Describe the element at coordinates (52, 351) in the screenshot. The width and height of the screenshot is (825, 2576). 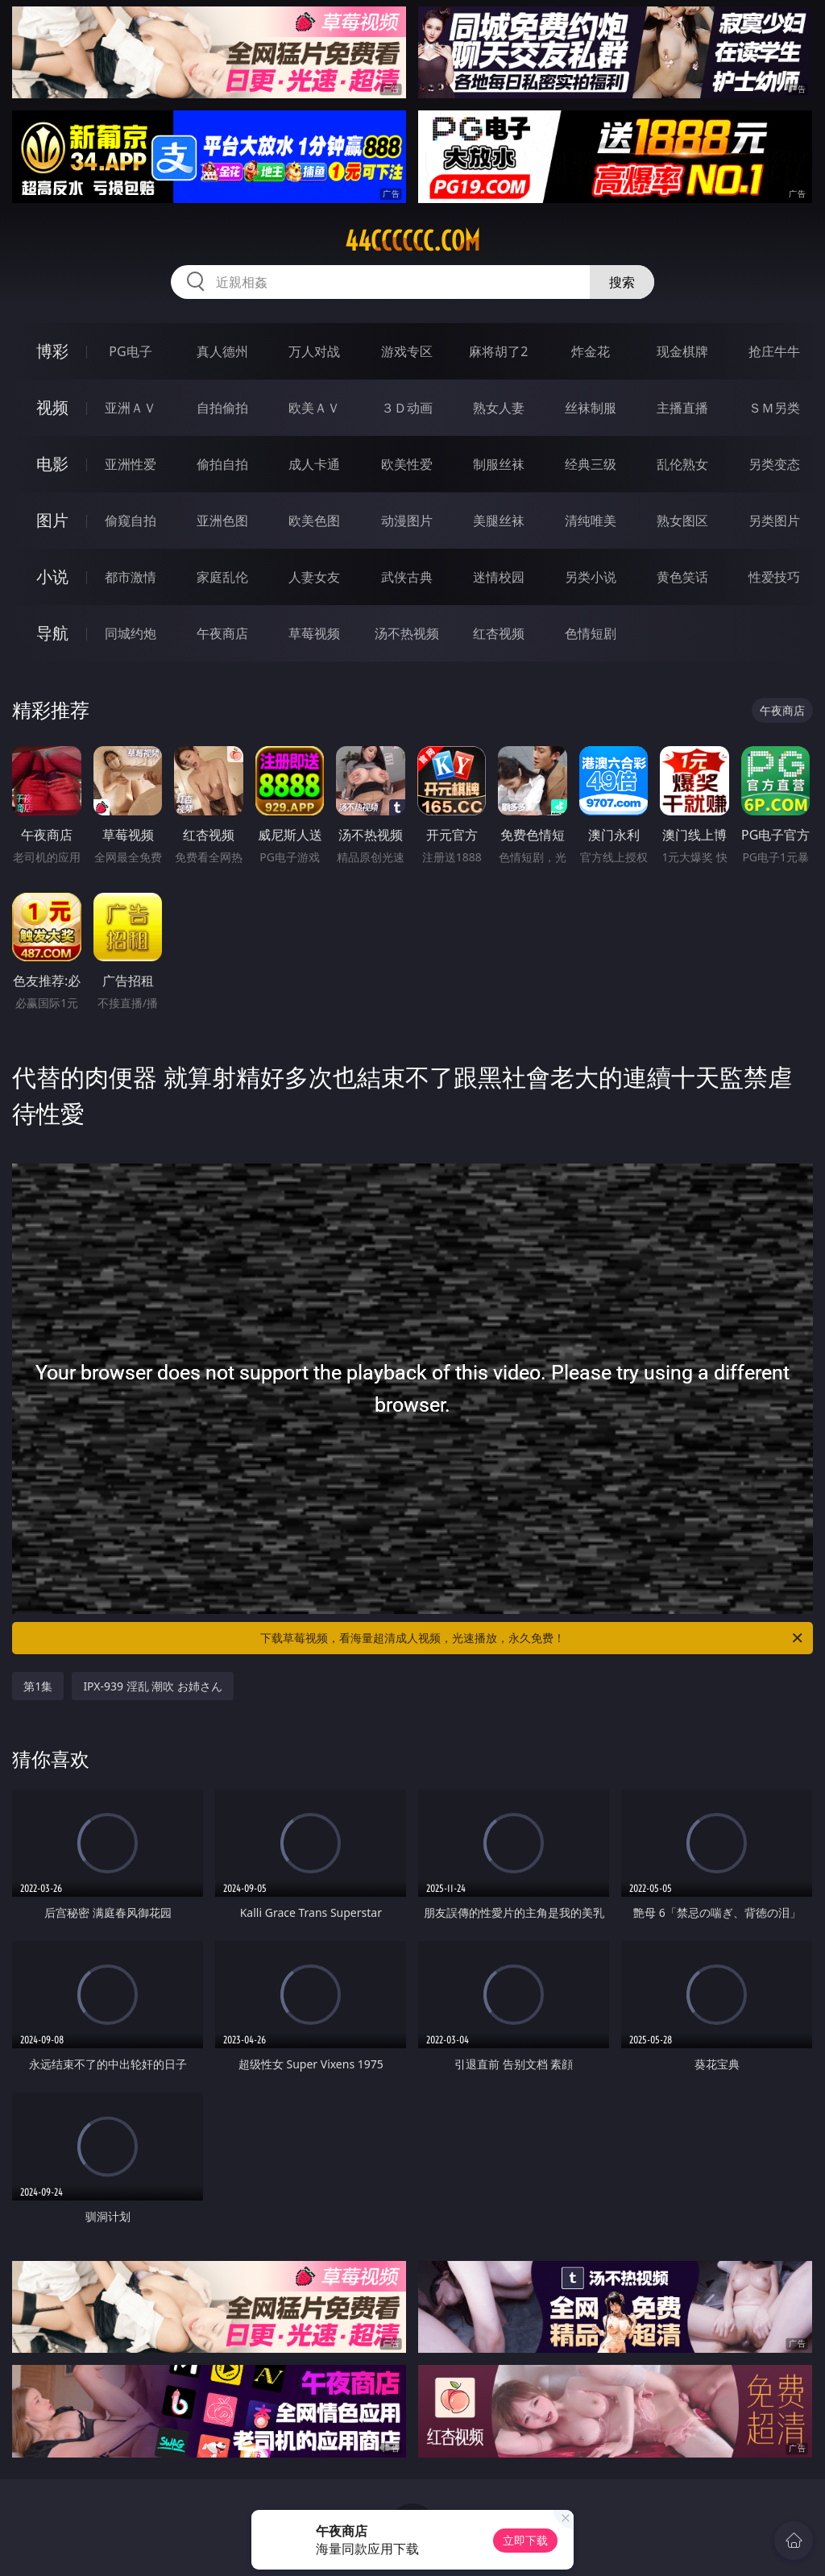
I see `博彩` at that location.